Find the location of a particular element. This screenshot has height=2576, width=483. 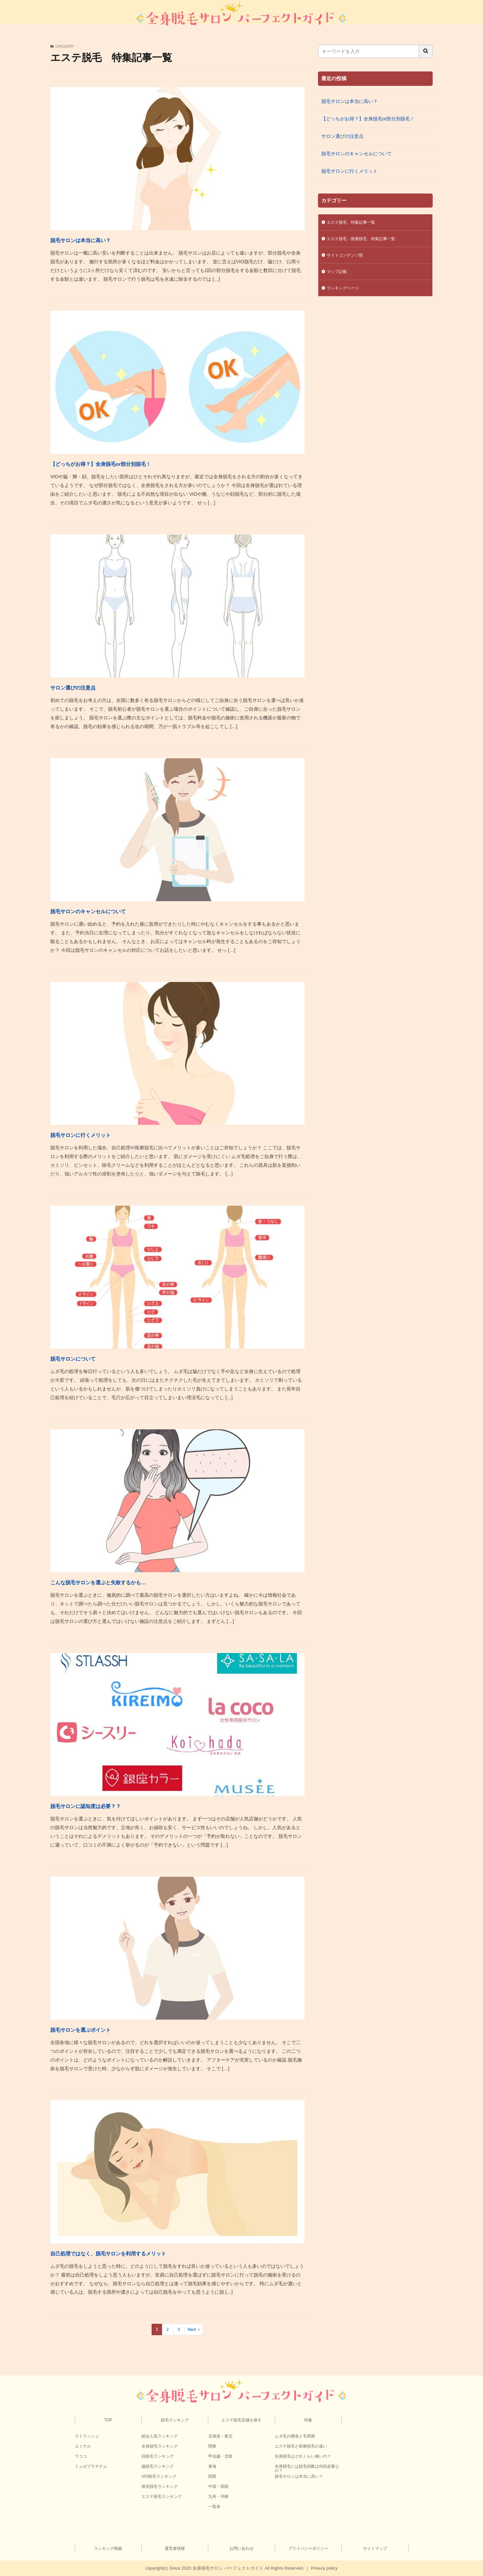

エステ脱毛と医療脱毛の違い is located at coordinates (301, 2446).